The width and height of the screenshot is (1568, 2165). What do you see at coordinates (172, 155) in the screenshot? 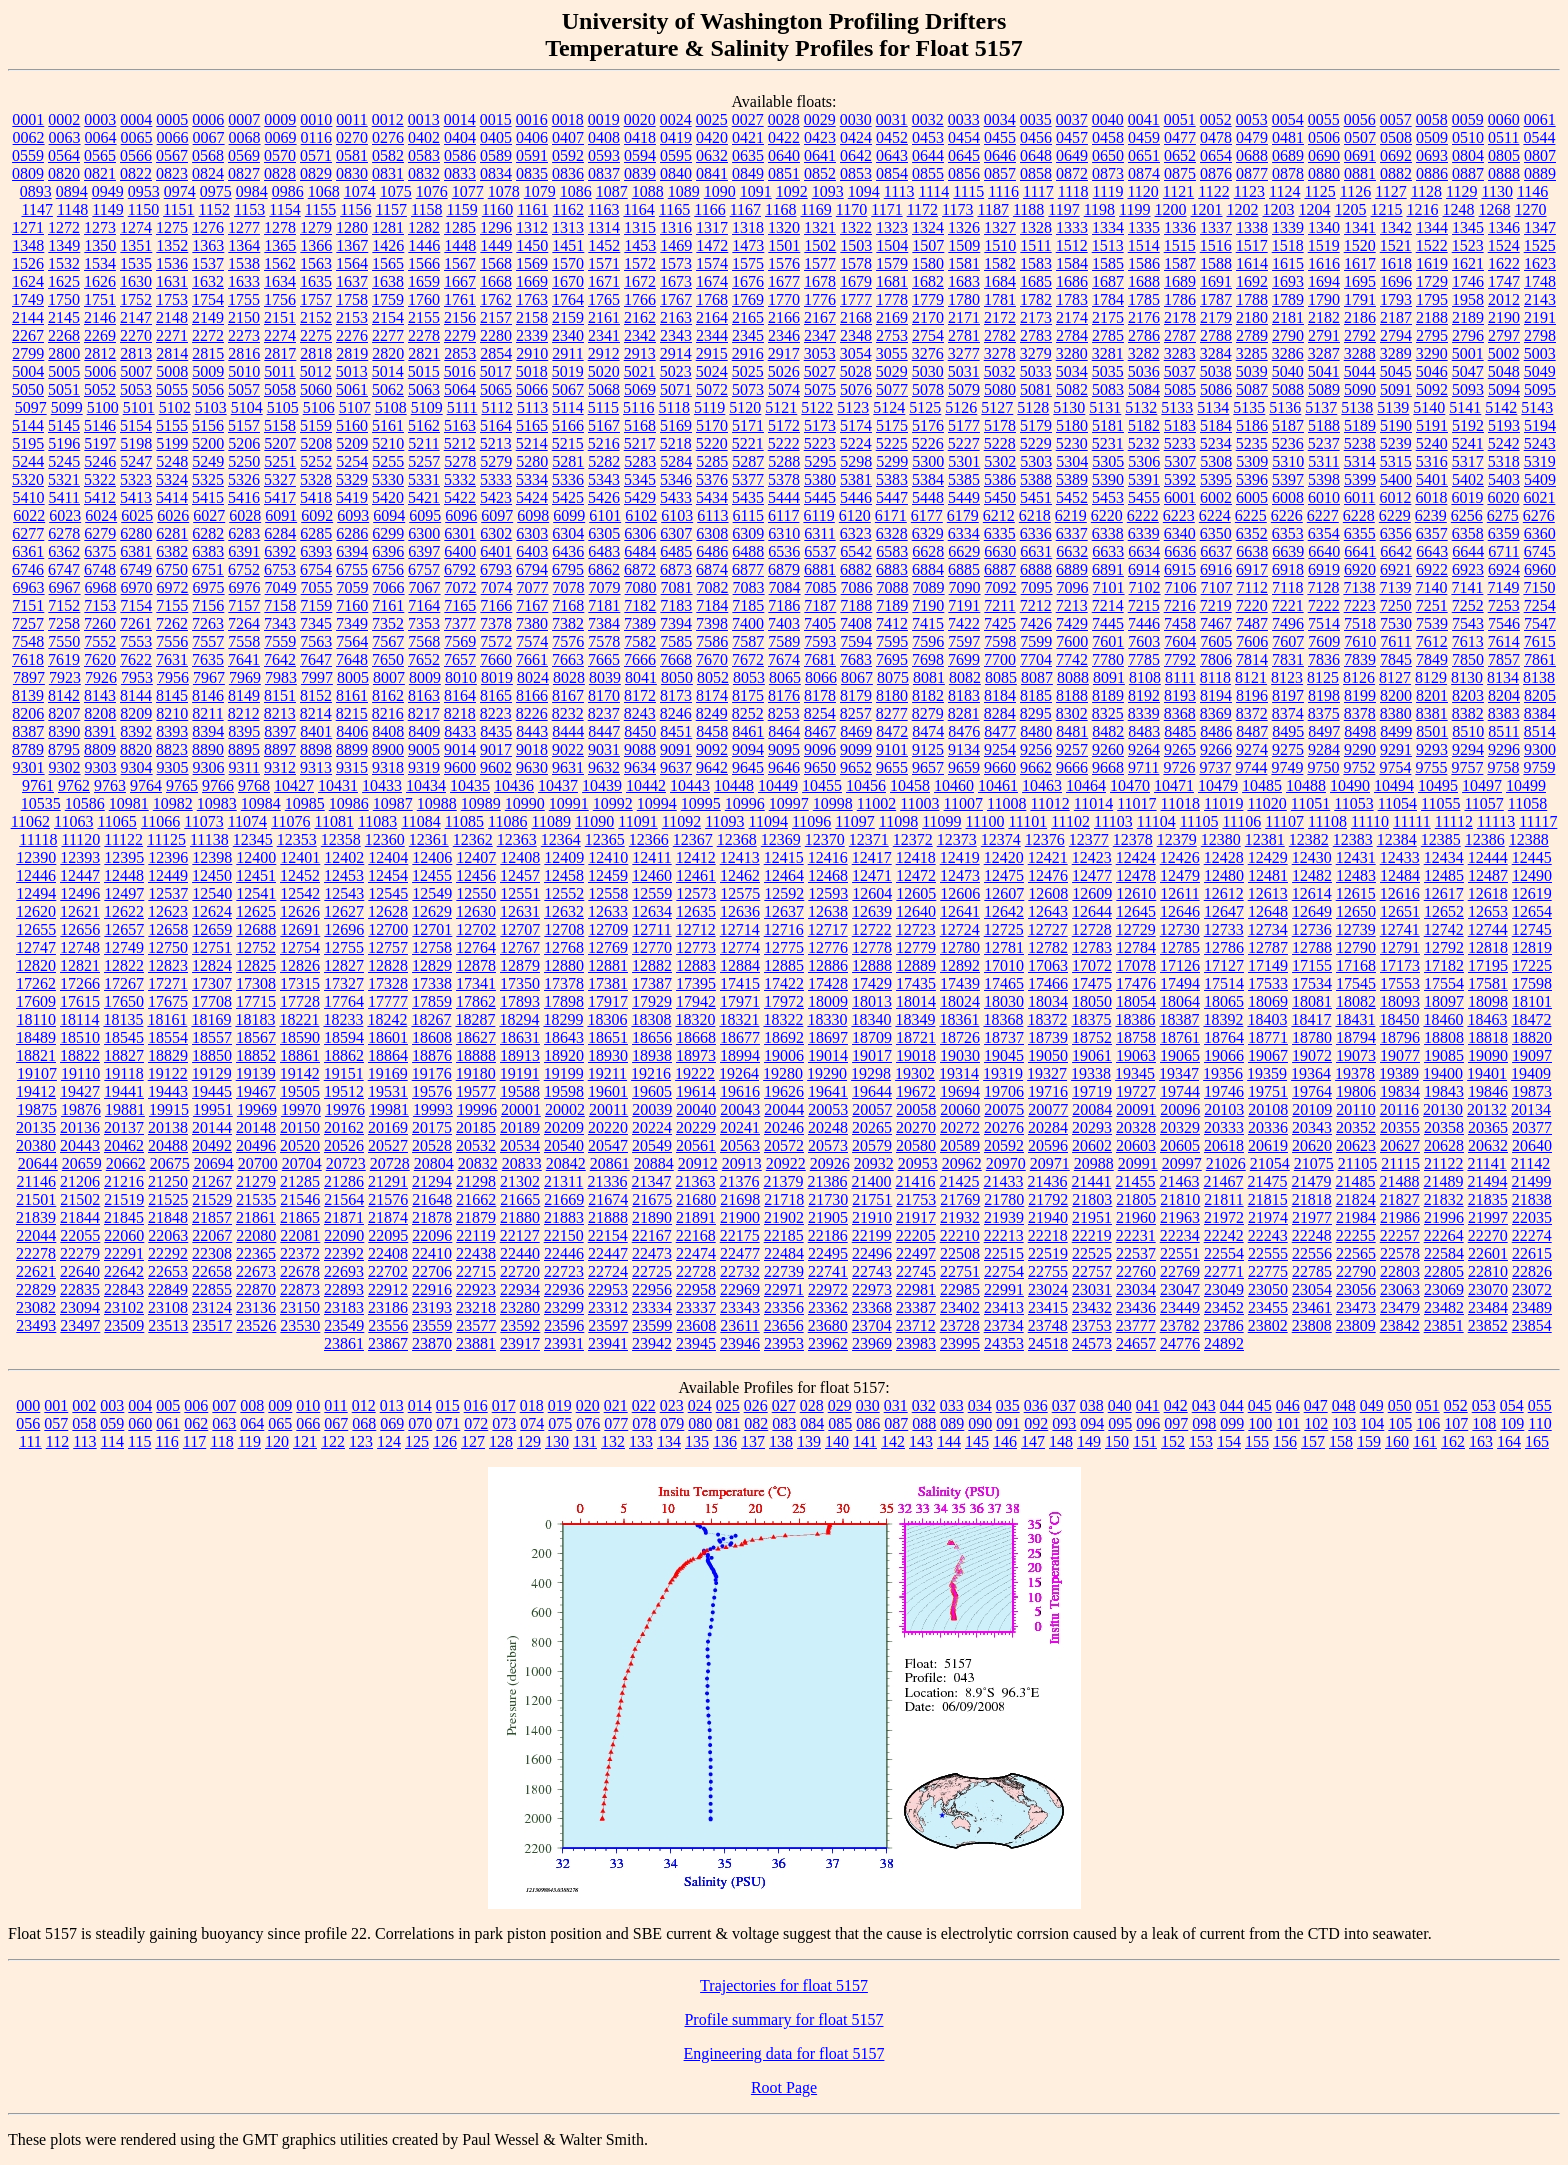
I see `0567` at bounding box center [172, 155].